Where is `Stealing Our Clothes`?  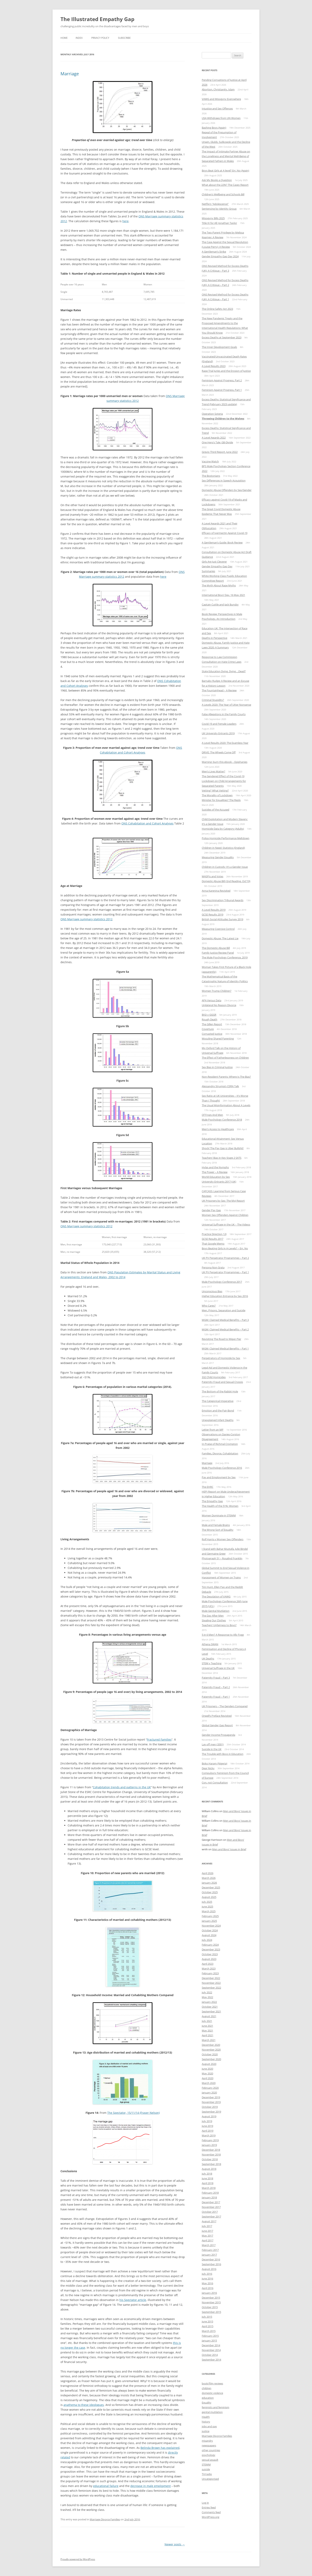
Stealing Our Clothes is located at coordinates (214, 1620).